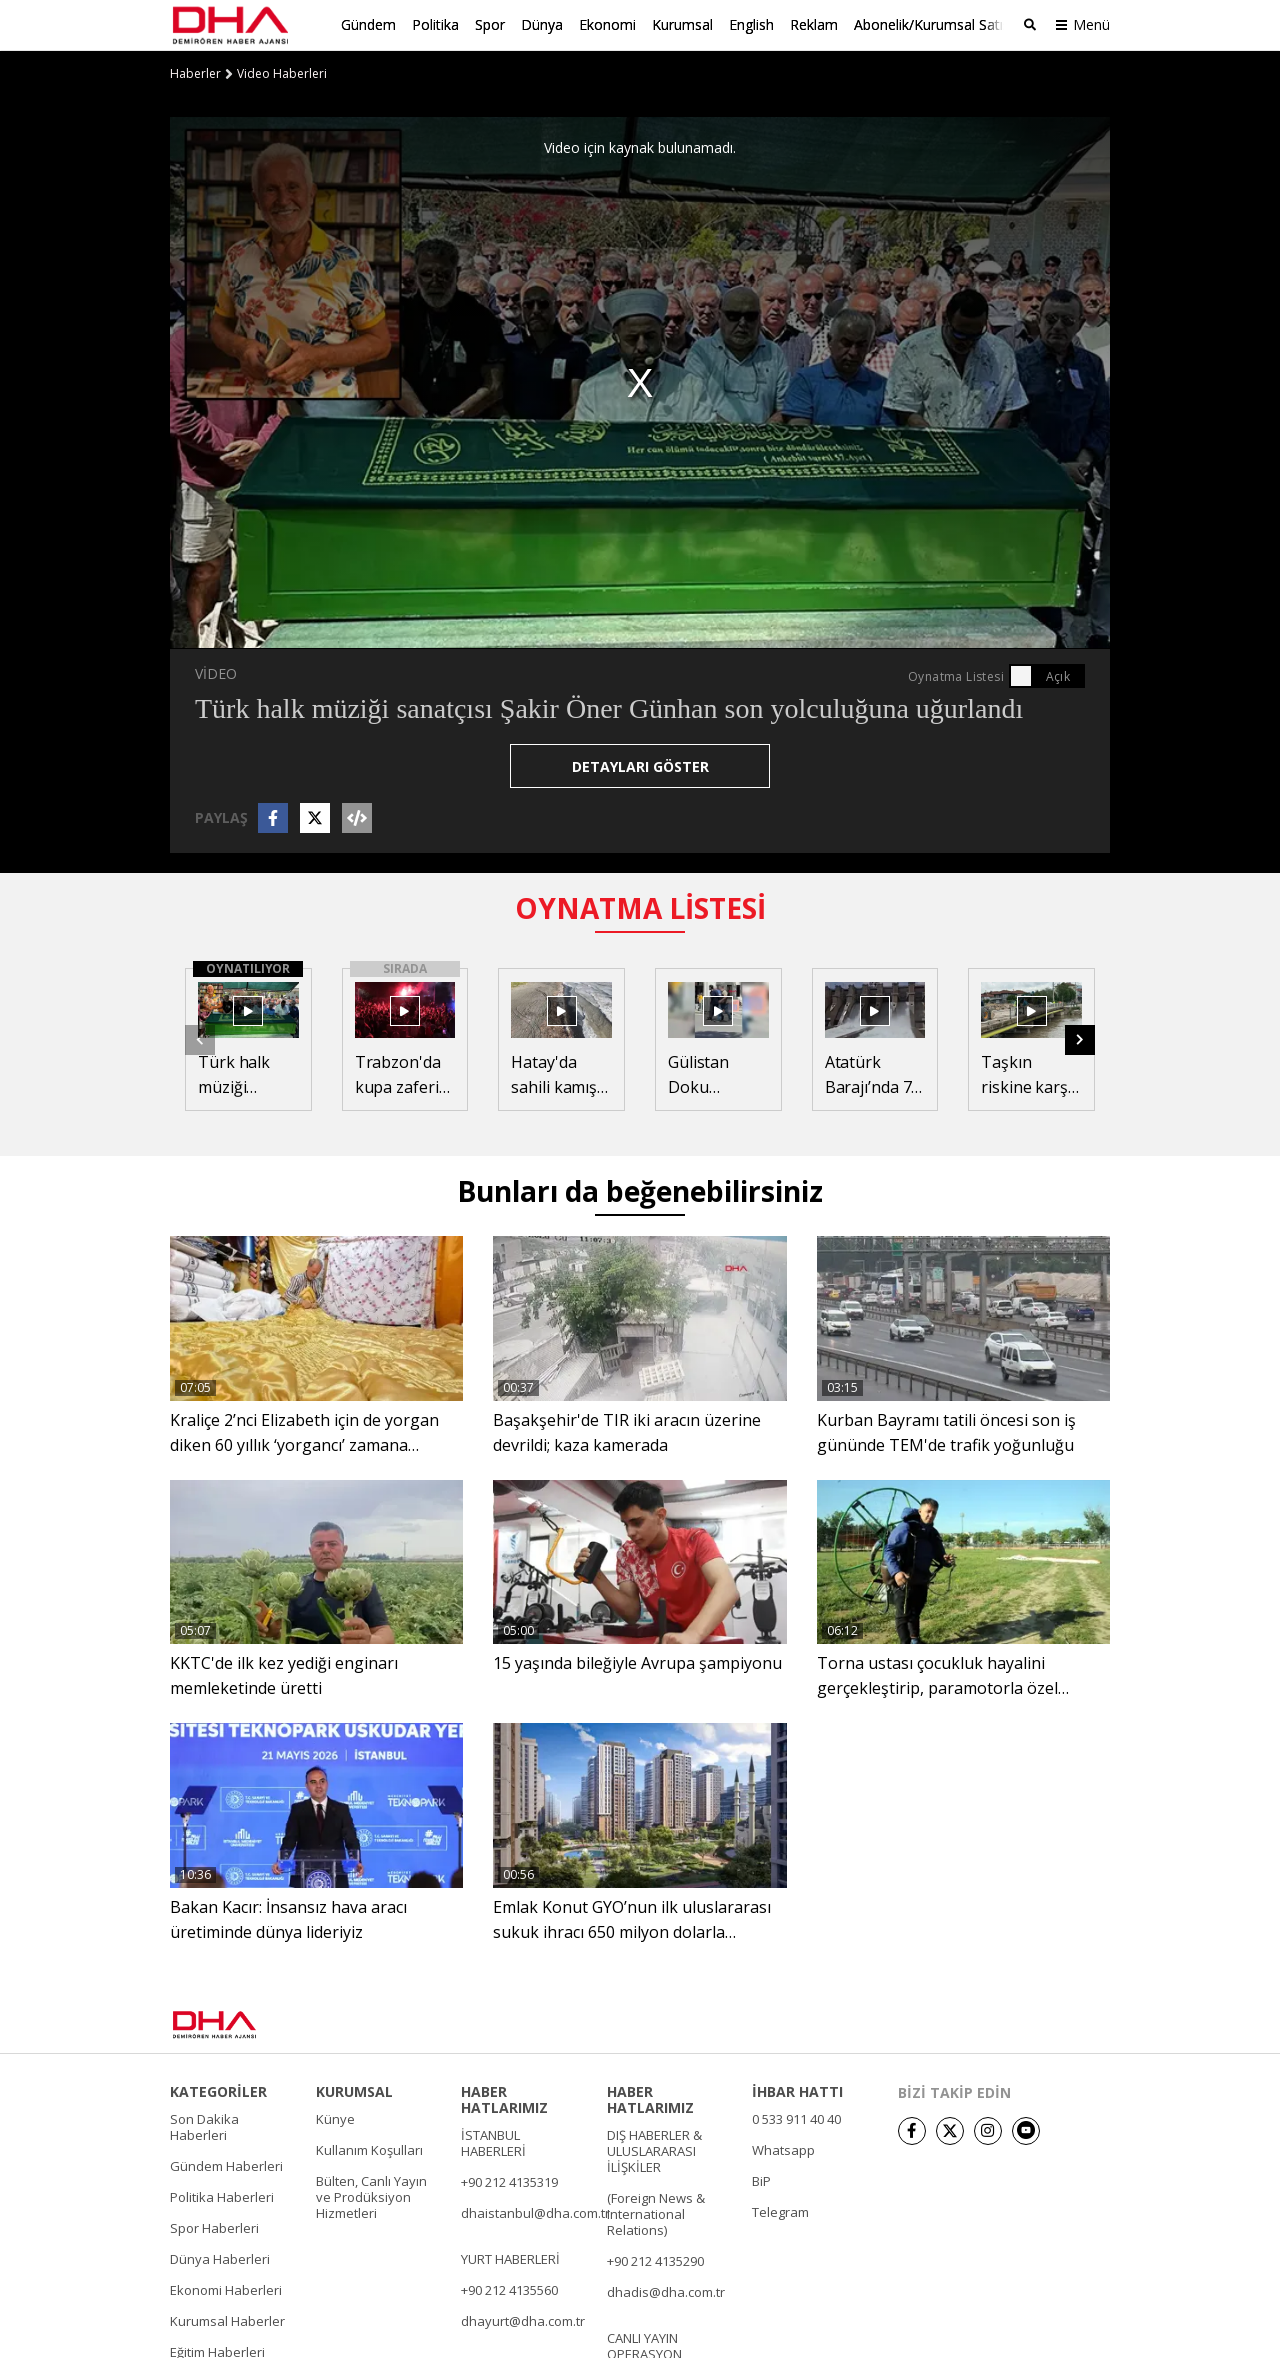 Image resolution: width=1280 pixels, height=2358 pixels. What do you see at coordinates (509, 2288) in the screenshot?
I see `+90 212 4135560` at bounding box center [509, 2288].